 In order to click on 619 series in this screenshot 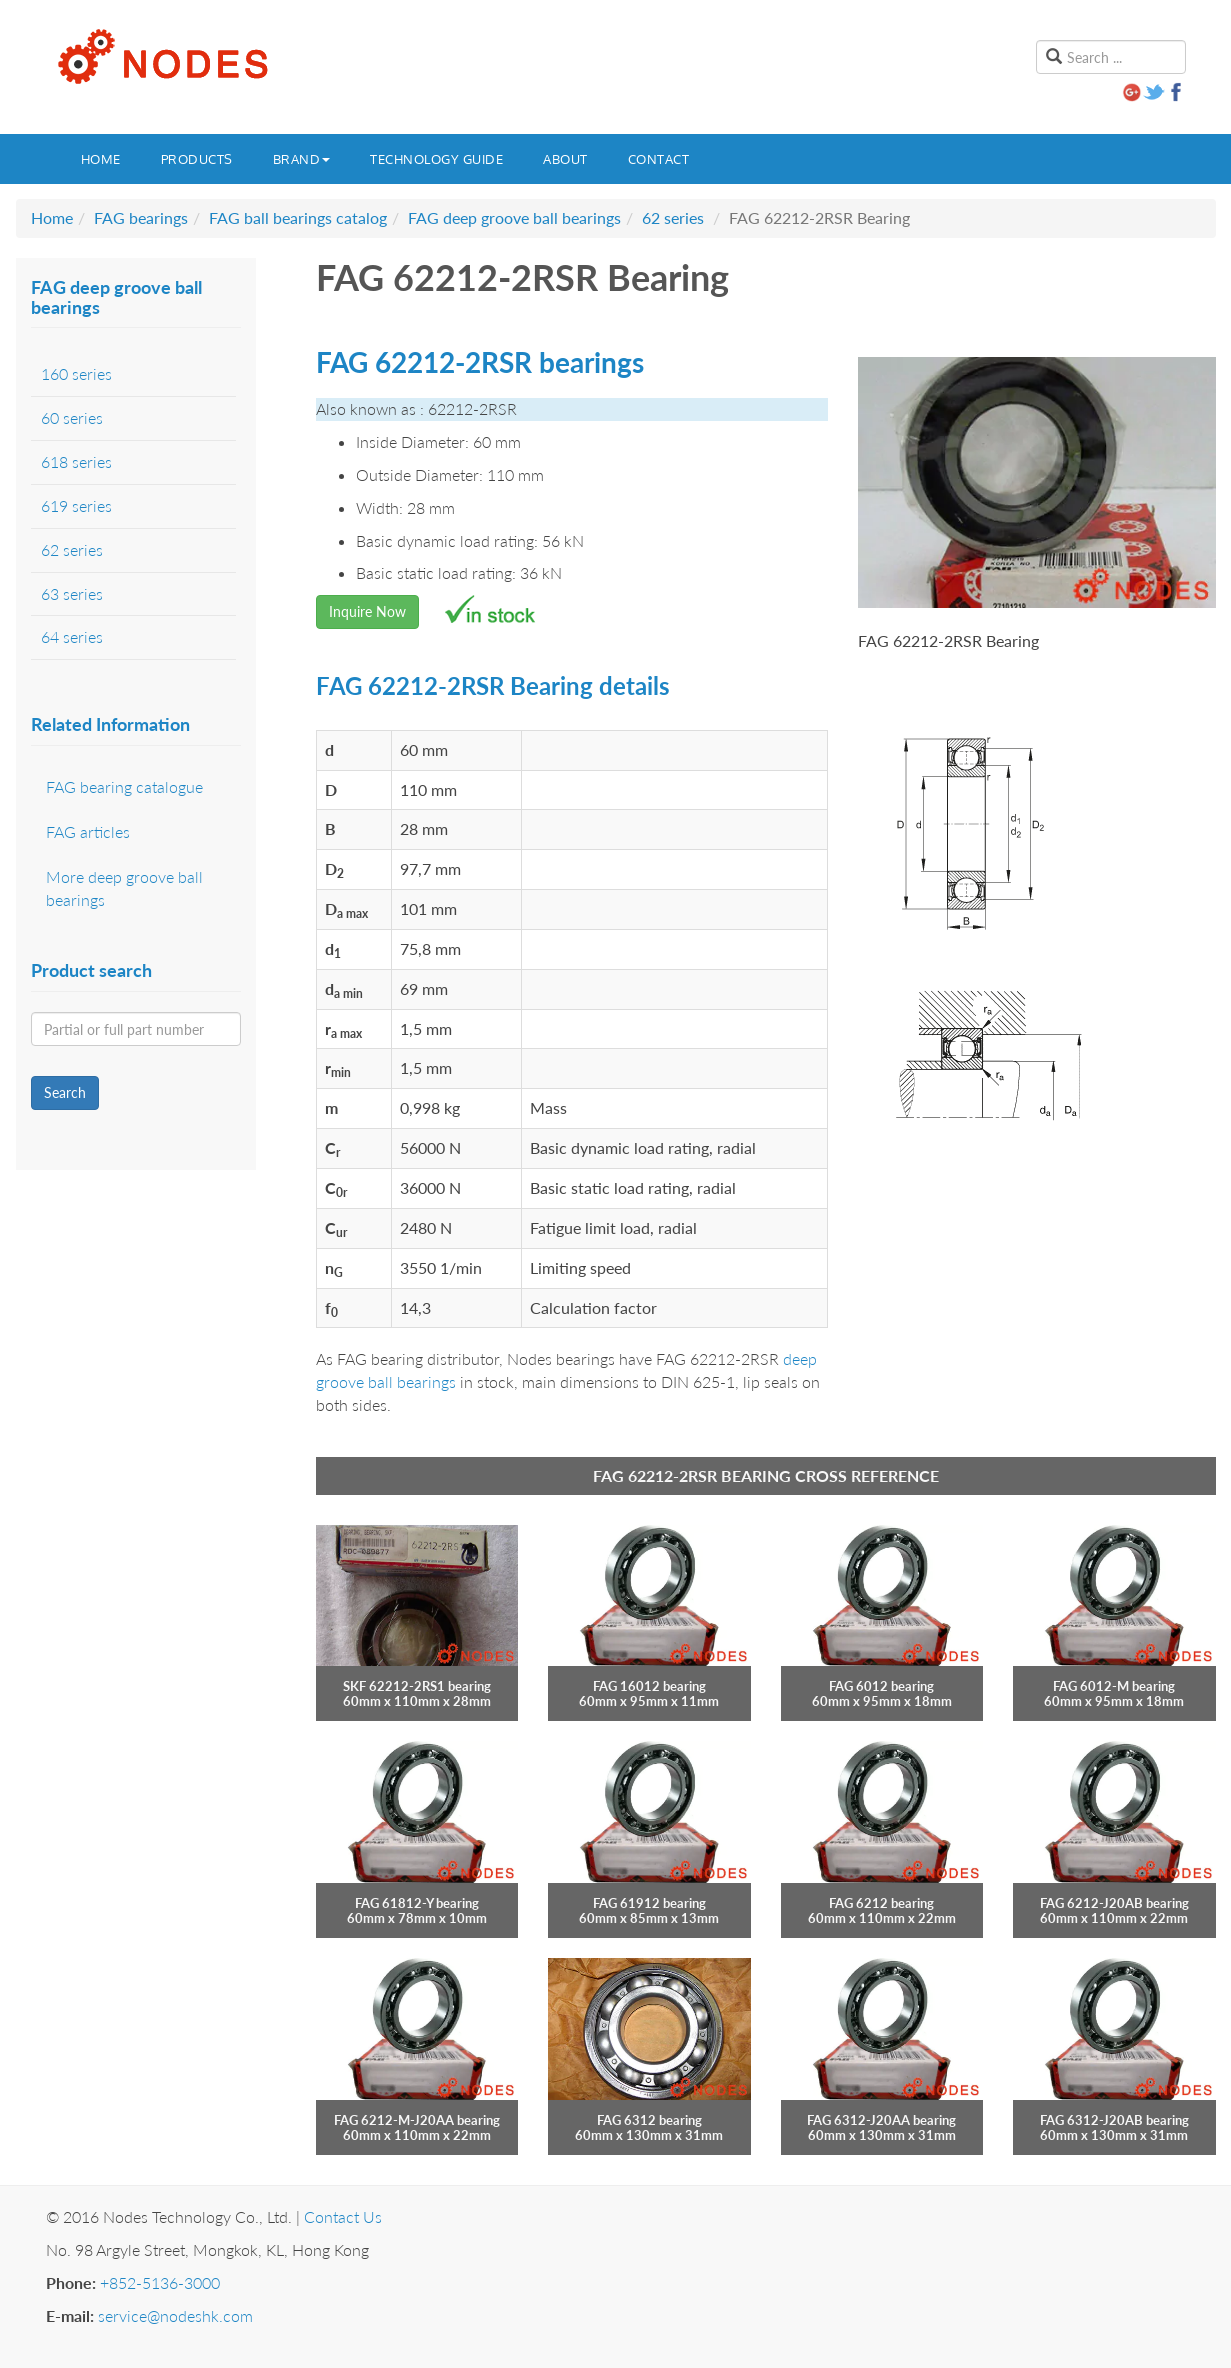, I will do `click(76, 505)`.